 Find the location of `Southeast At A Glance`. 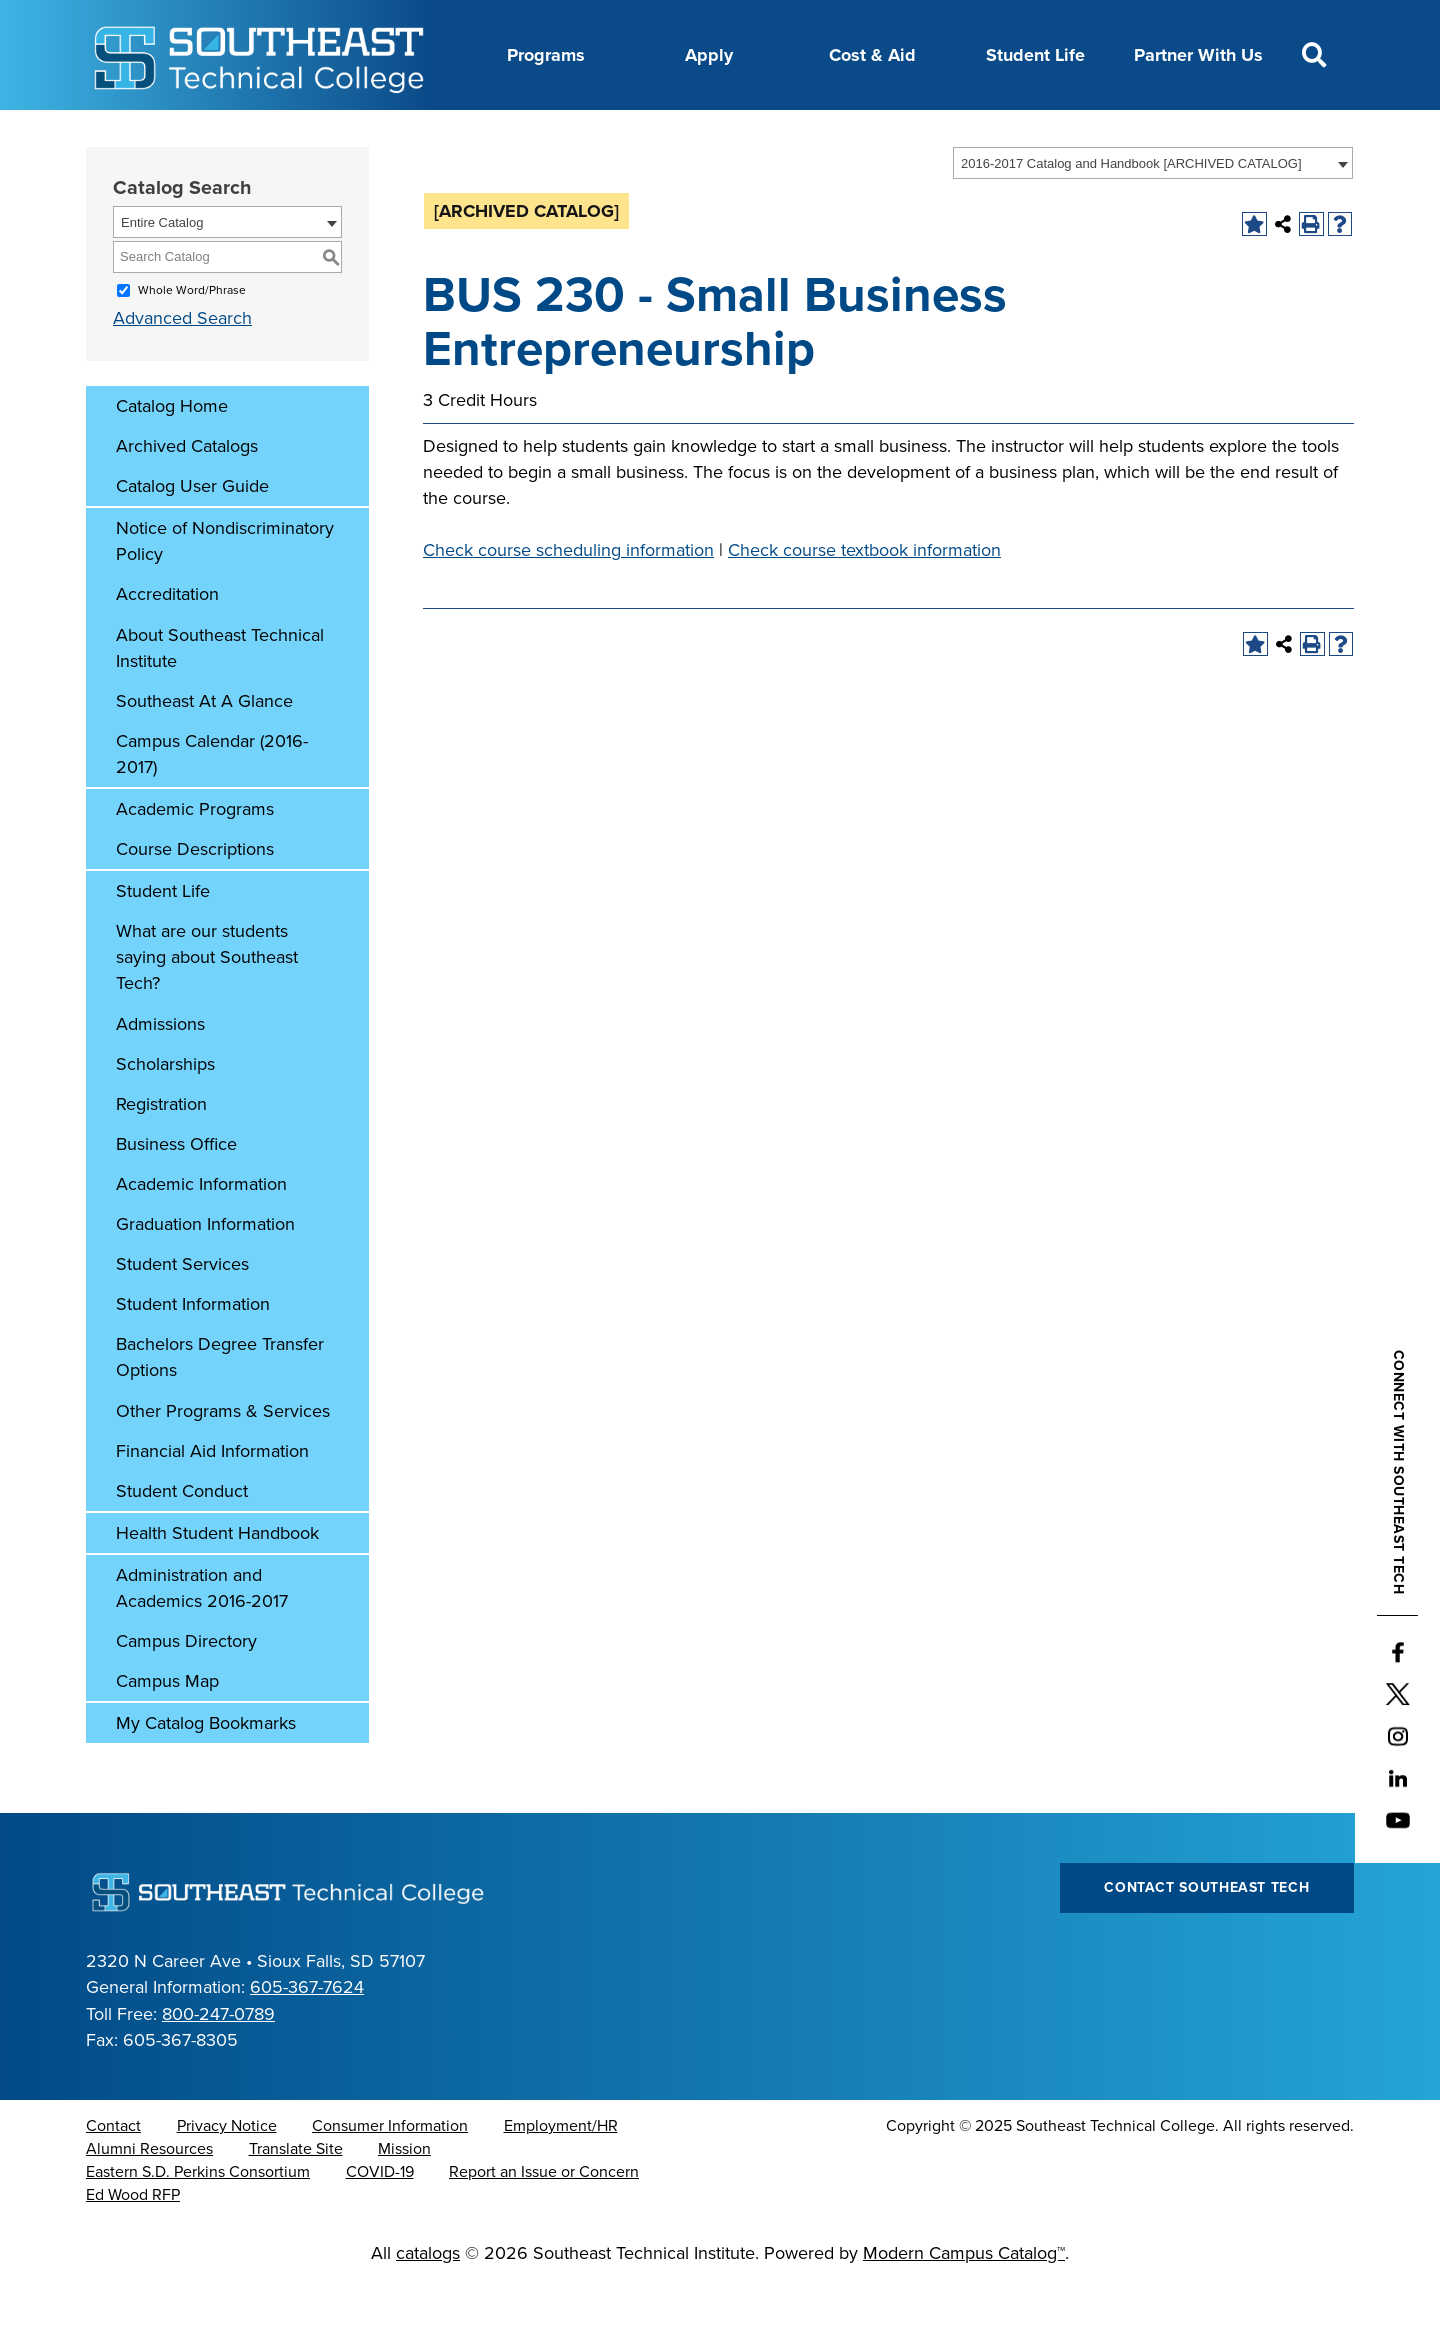

Southeast At A Glance is located at coordinates (204, 751).